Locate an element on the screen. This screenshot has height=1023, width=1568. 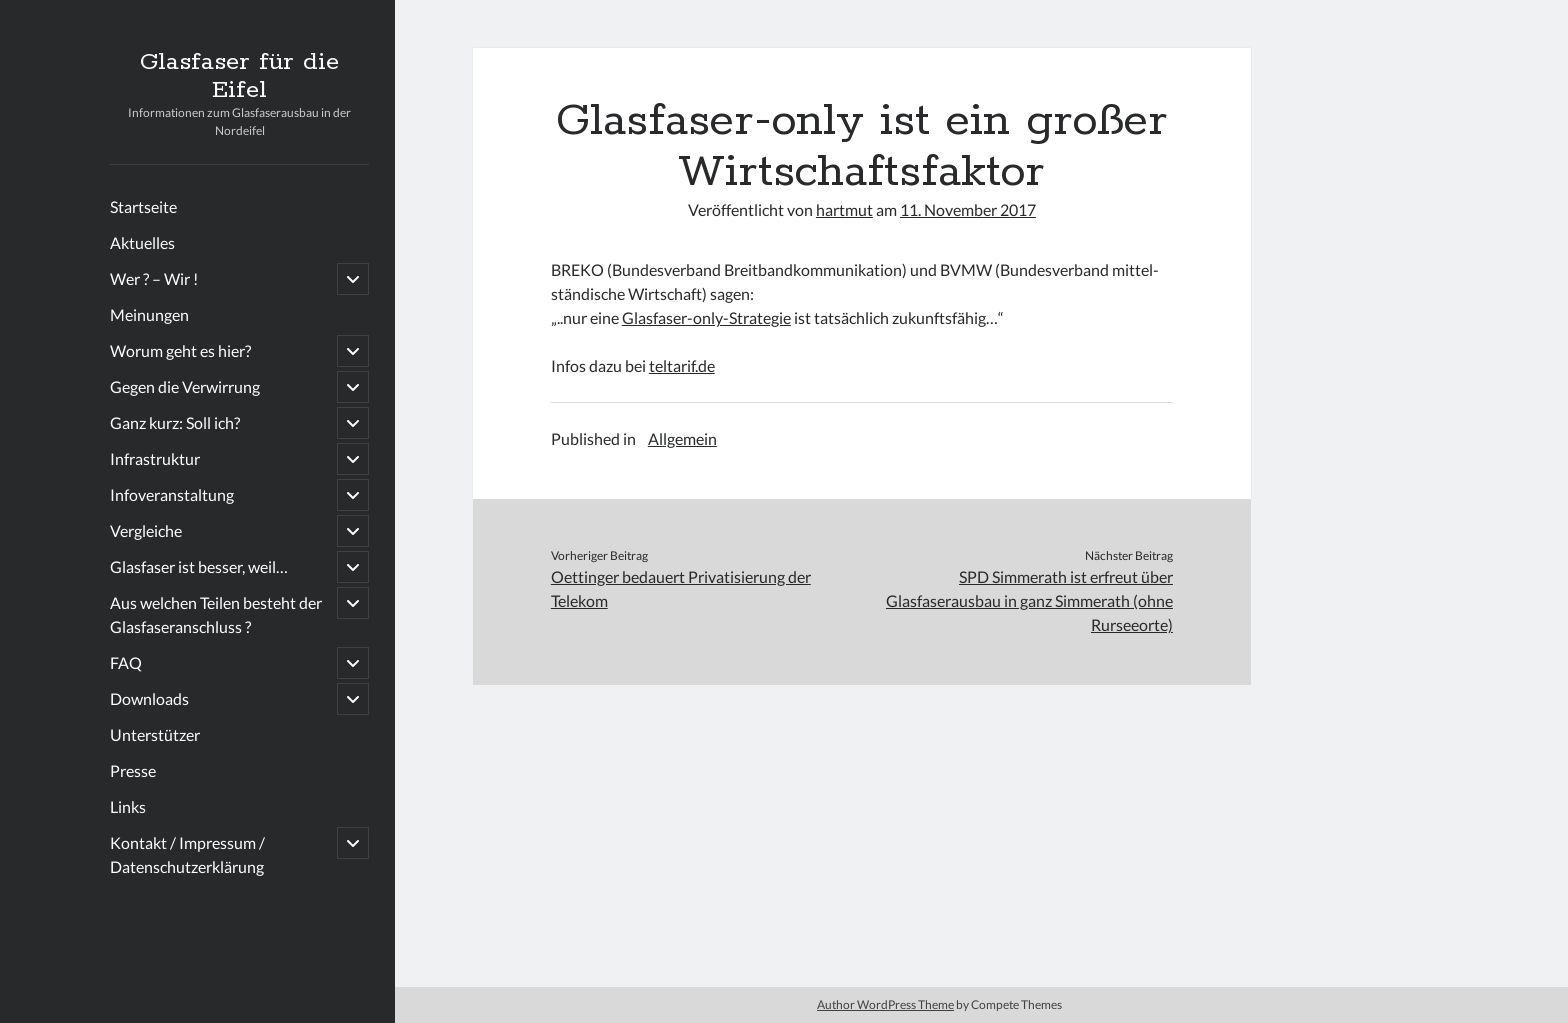
Author WordPress Theme is located at coordinates (885, 1004).